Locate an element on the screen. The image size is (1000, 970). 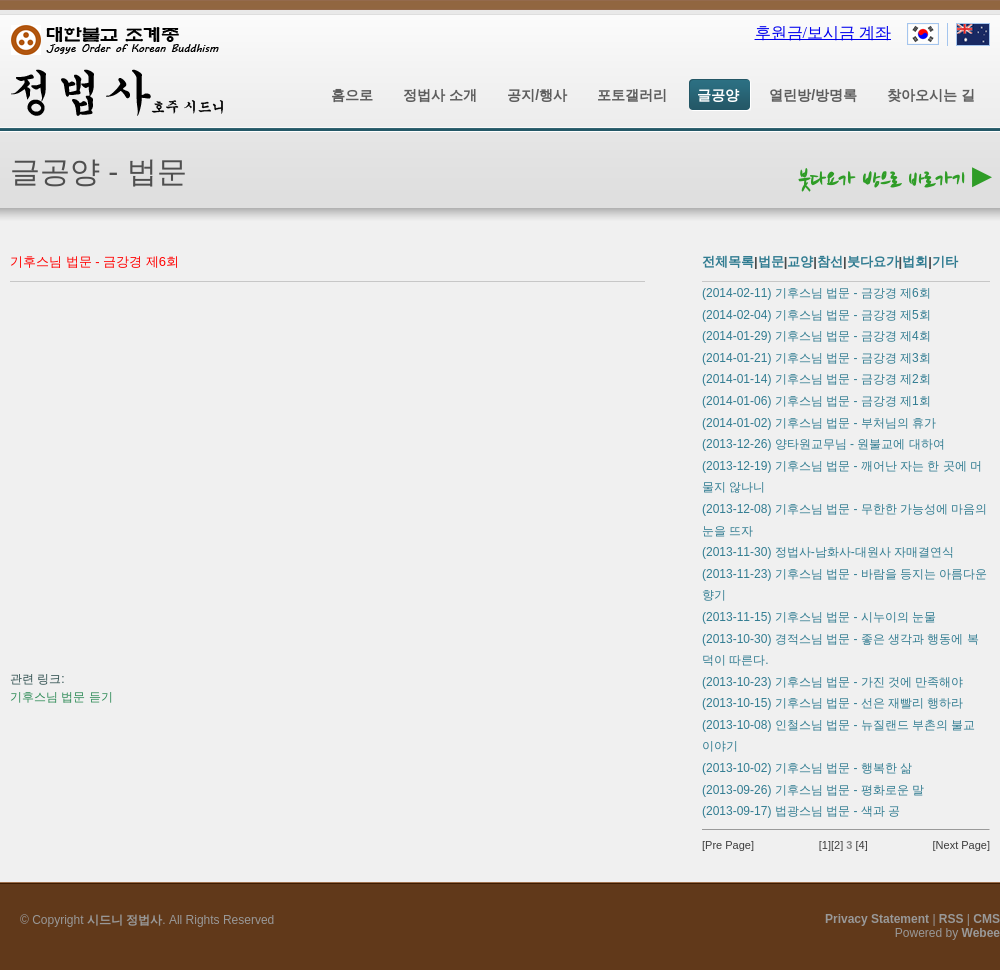
참선 is located at coordinates (830, 261).